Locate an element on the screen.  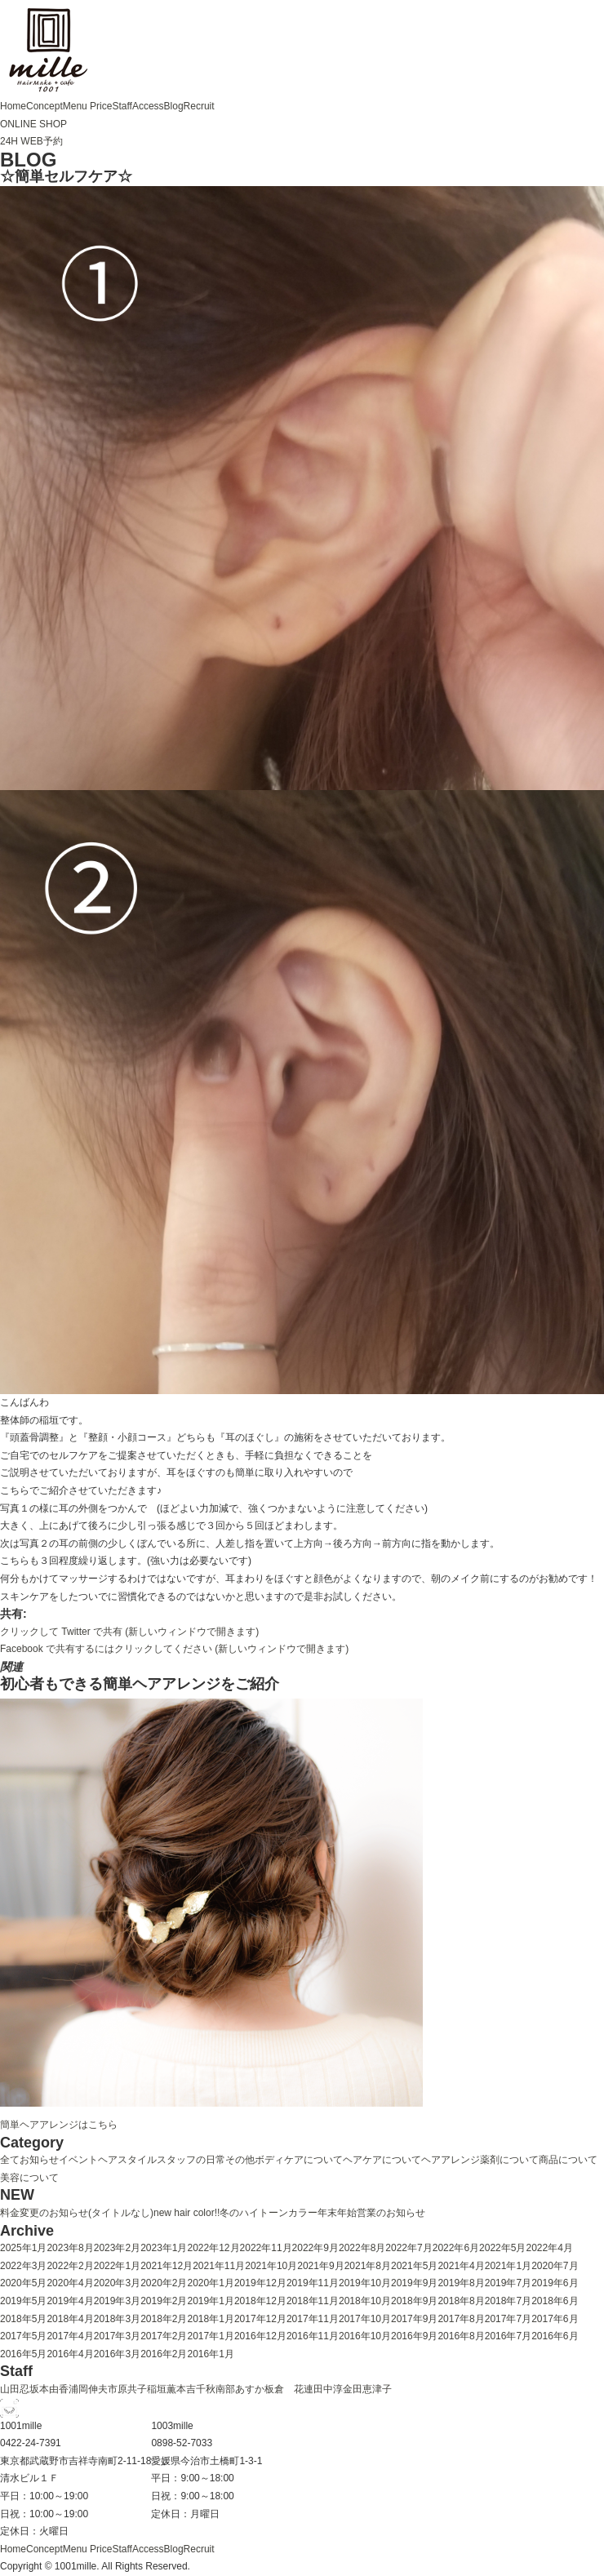
2019年9月 is located at coordinates (414, 2283).